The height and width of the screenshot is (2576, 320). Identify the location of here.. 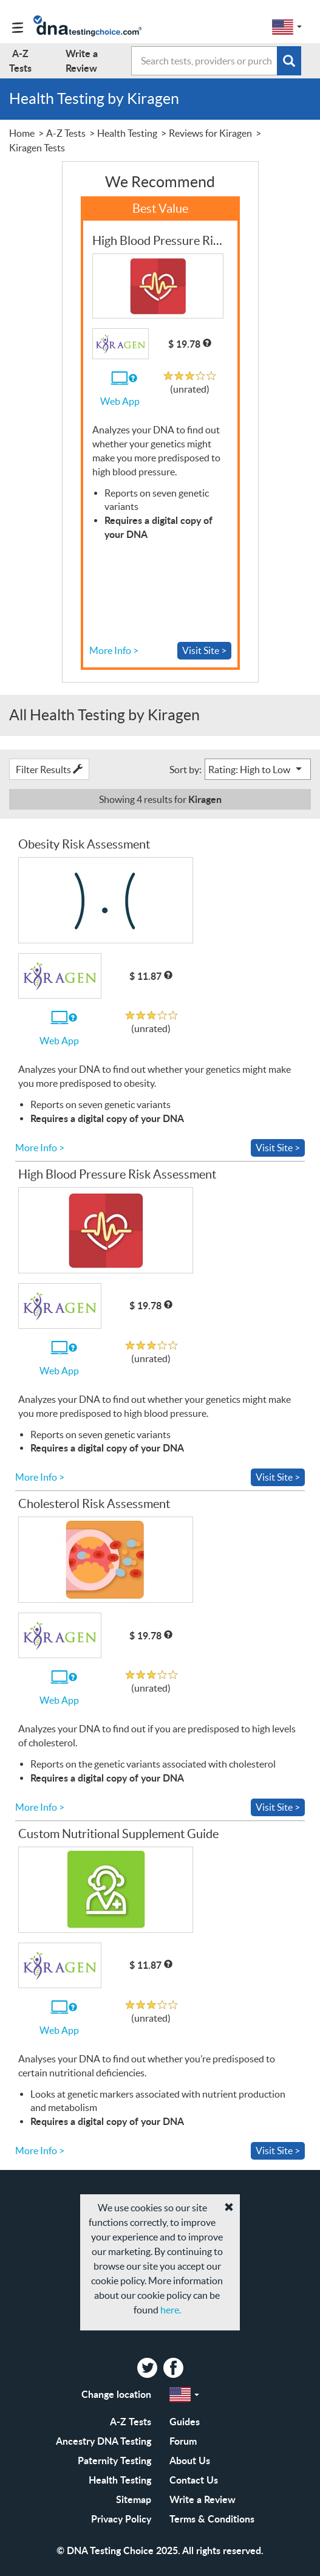
(170, 2309).